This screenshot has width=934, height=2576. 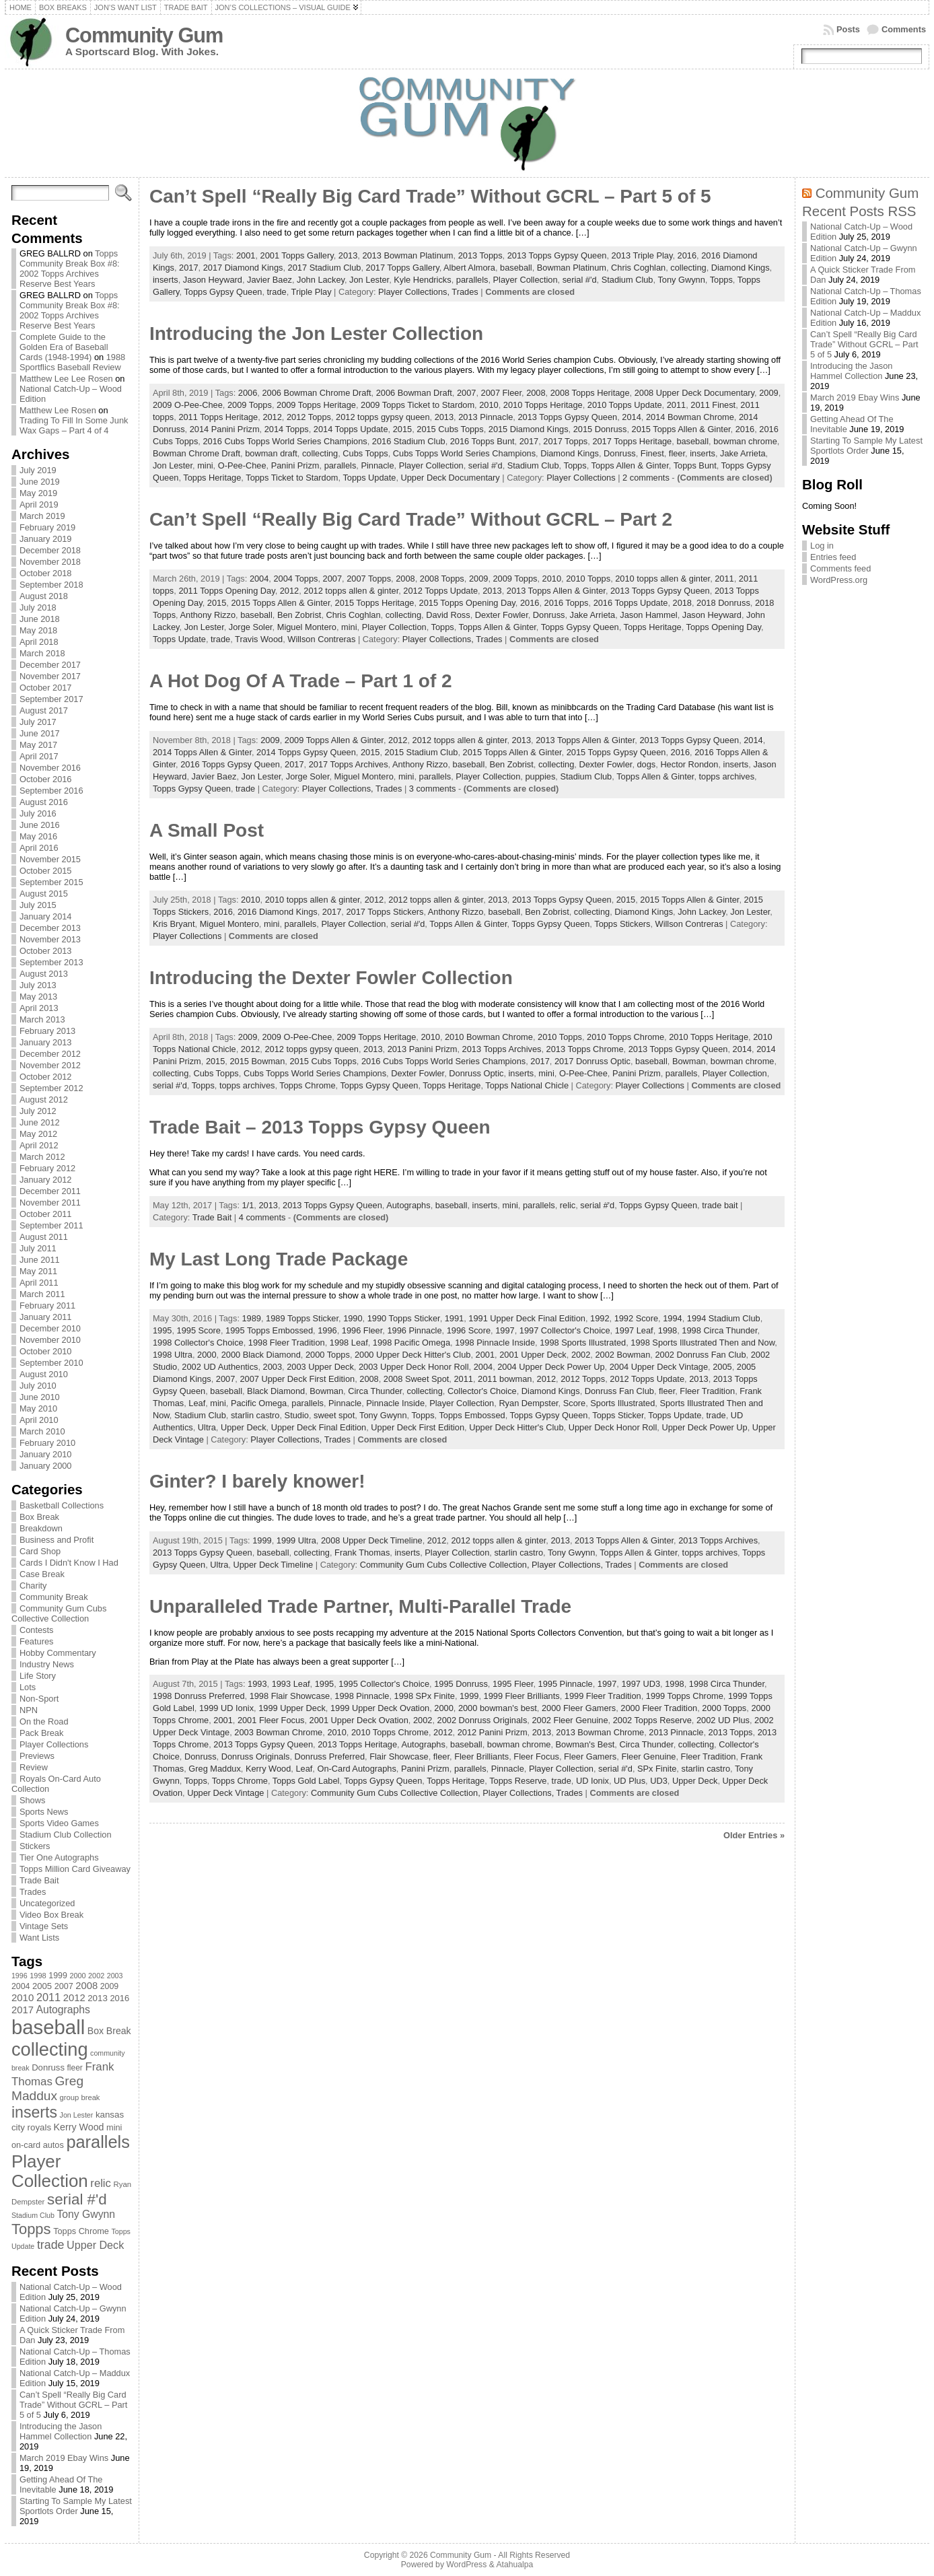 What do you see at coordinates (259, 578) in the screenshot?
I see `2004` at bounding box center [259, 578].